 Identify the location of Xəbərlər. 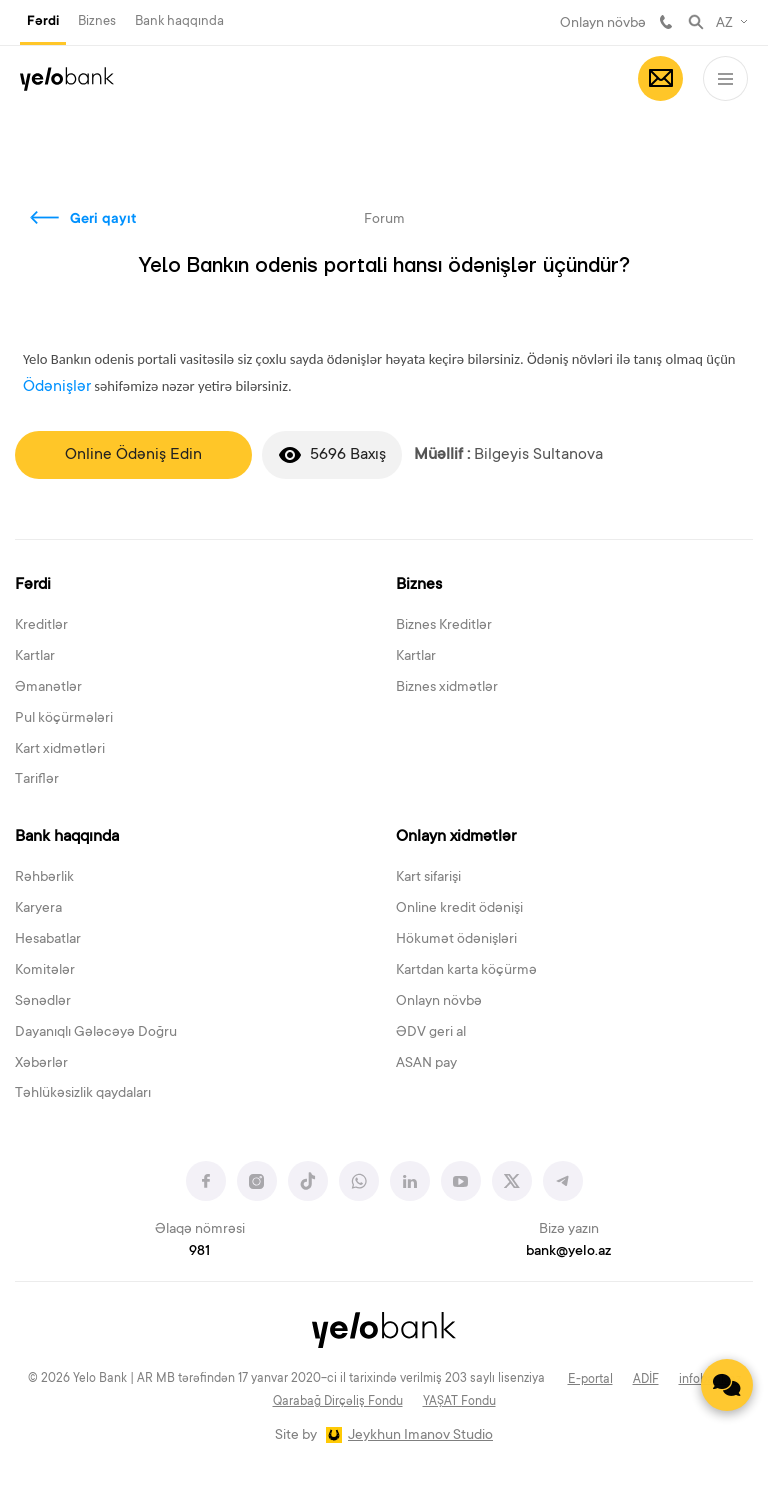
(41, 1064).